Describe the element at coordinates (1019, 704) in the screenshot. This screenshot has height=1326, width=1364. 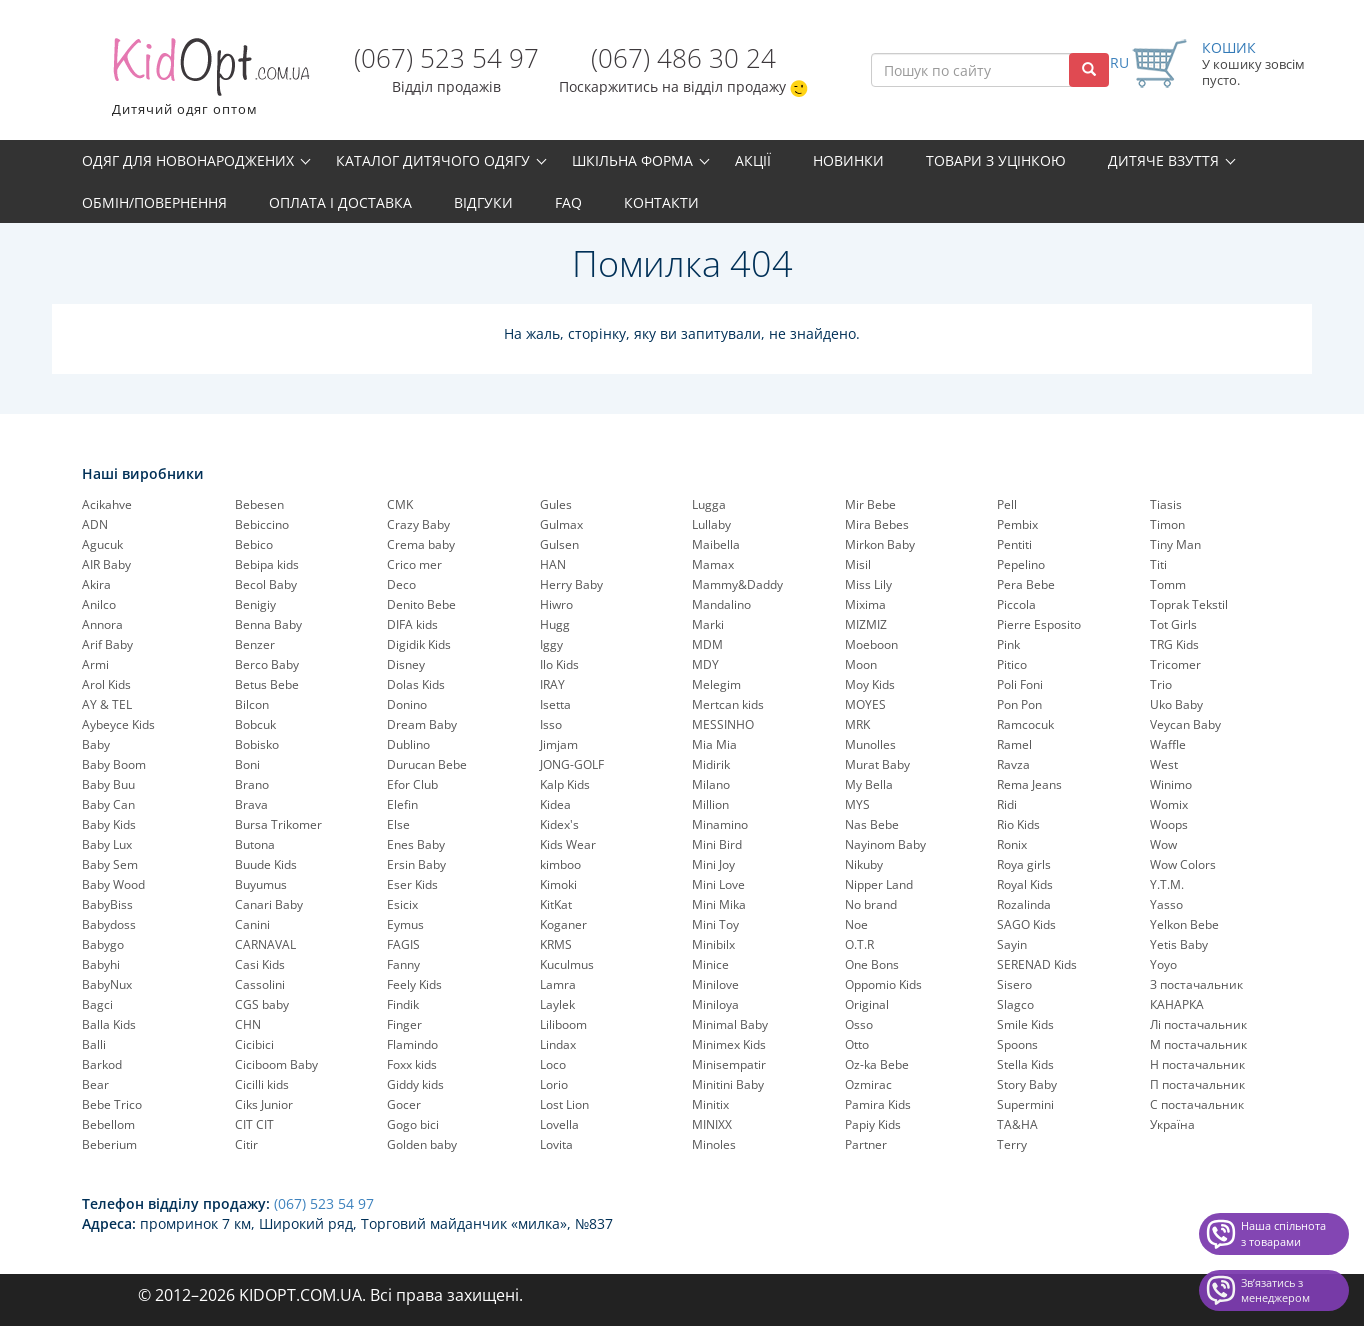
I see `Pon Pon` at that location.